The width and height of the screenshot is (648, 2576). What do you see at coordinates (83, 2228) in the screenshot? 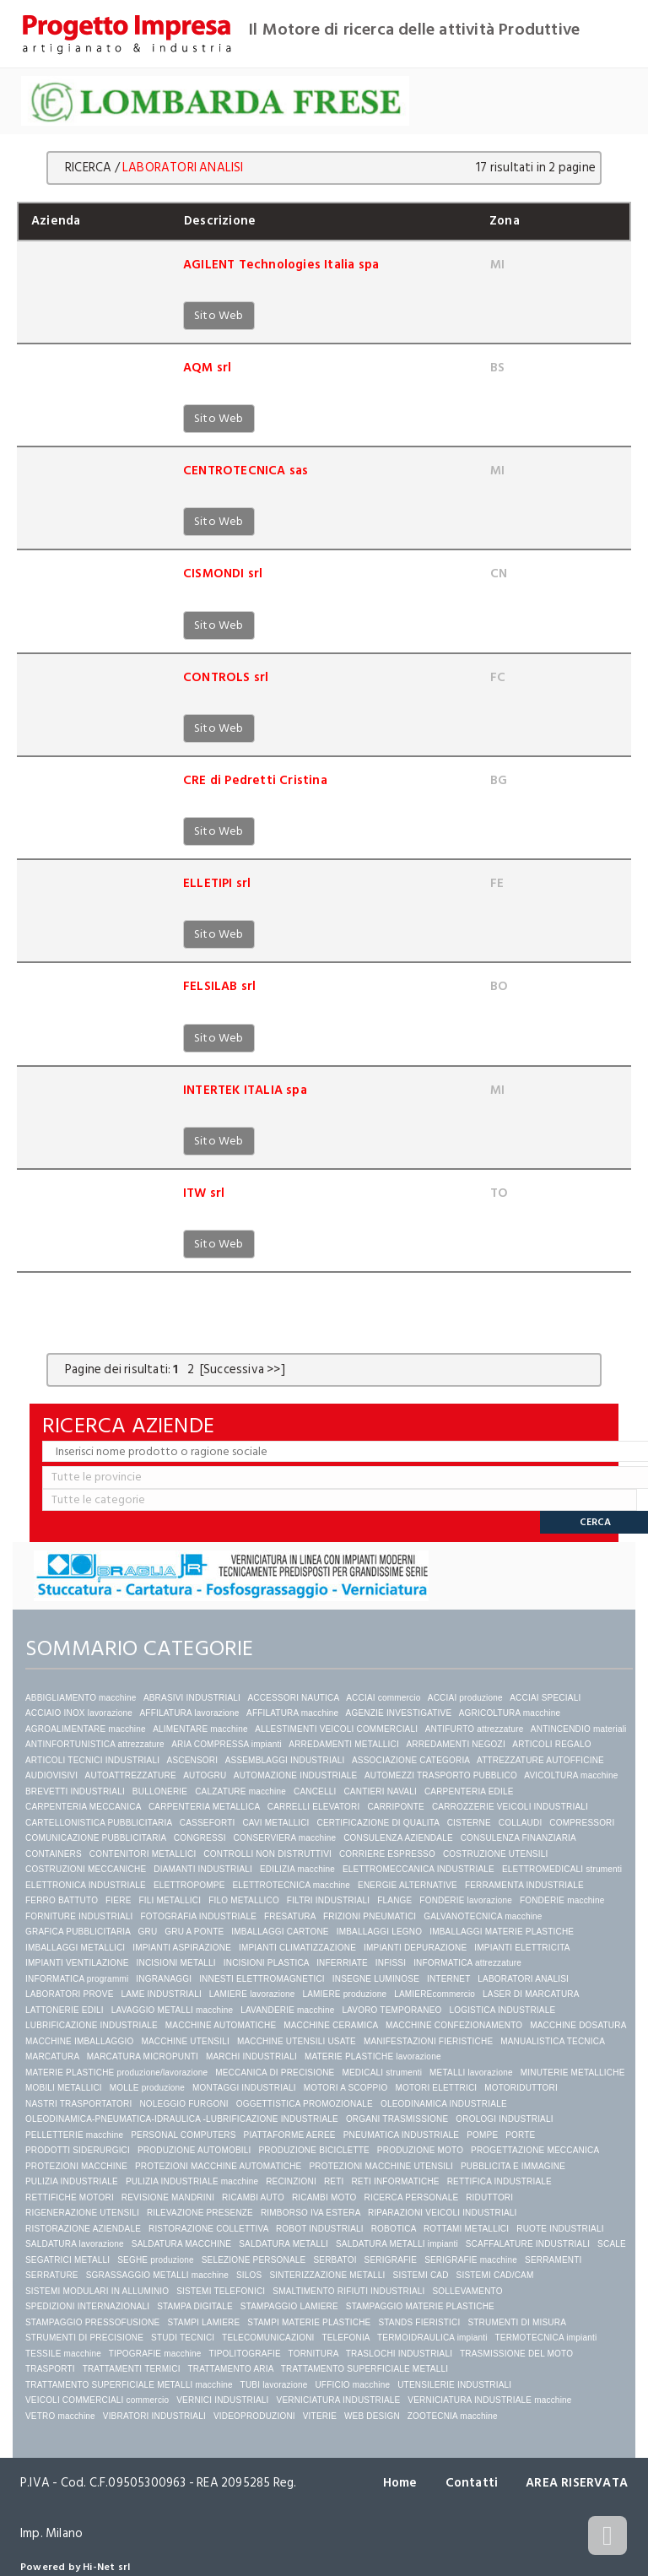
I see `RISTORAZIONE AZIENDALE` at bounding box center [83, 2228].